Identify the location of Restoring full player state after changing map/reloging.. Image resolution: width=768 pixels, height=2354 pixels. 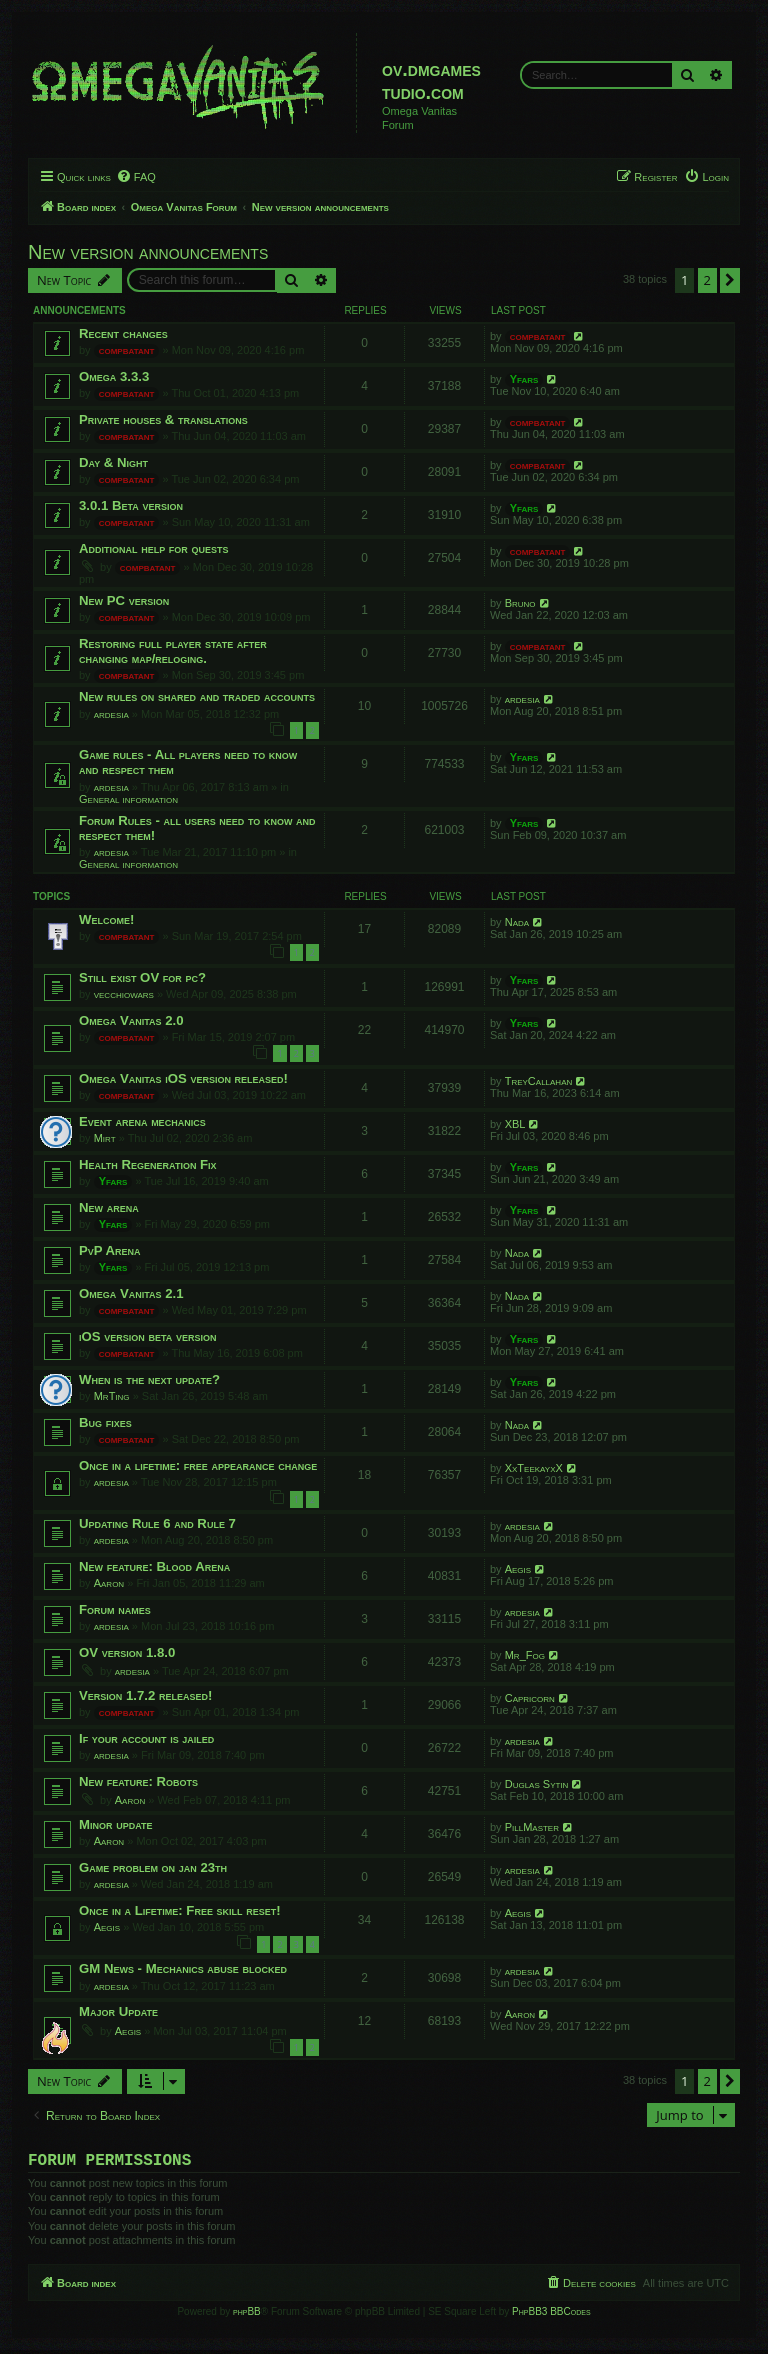
(173, 651).